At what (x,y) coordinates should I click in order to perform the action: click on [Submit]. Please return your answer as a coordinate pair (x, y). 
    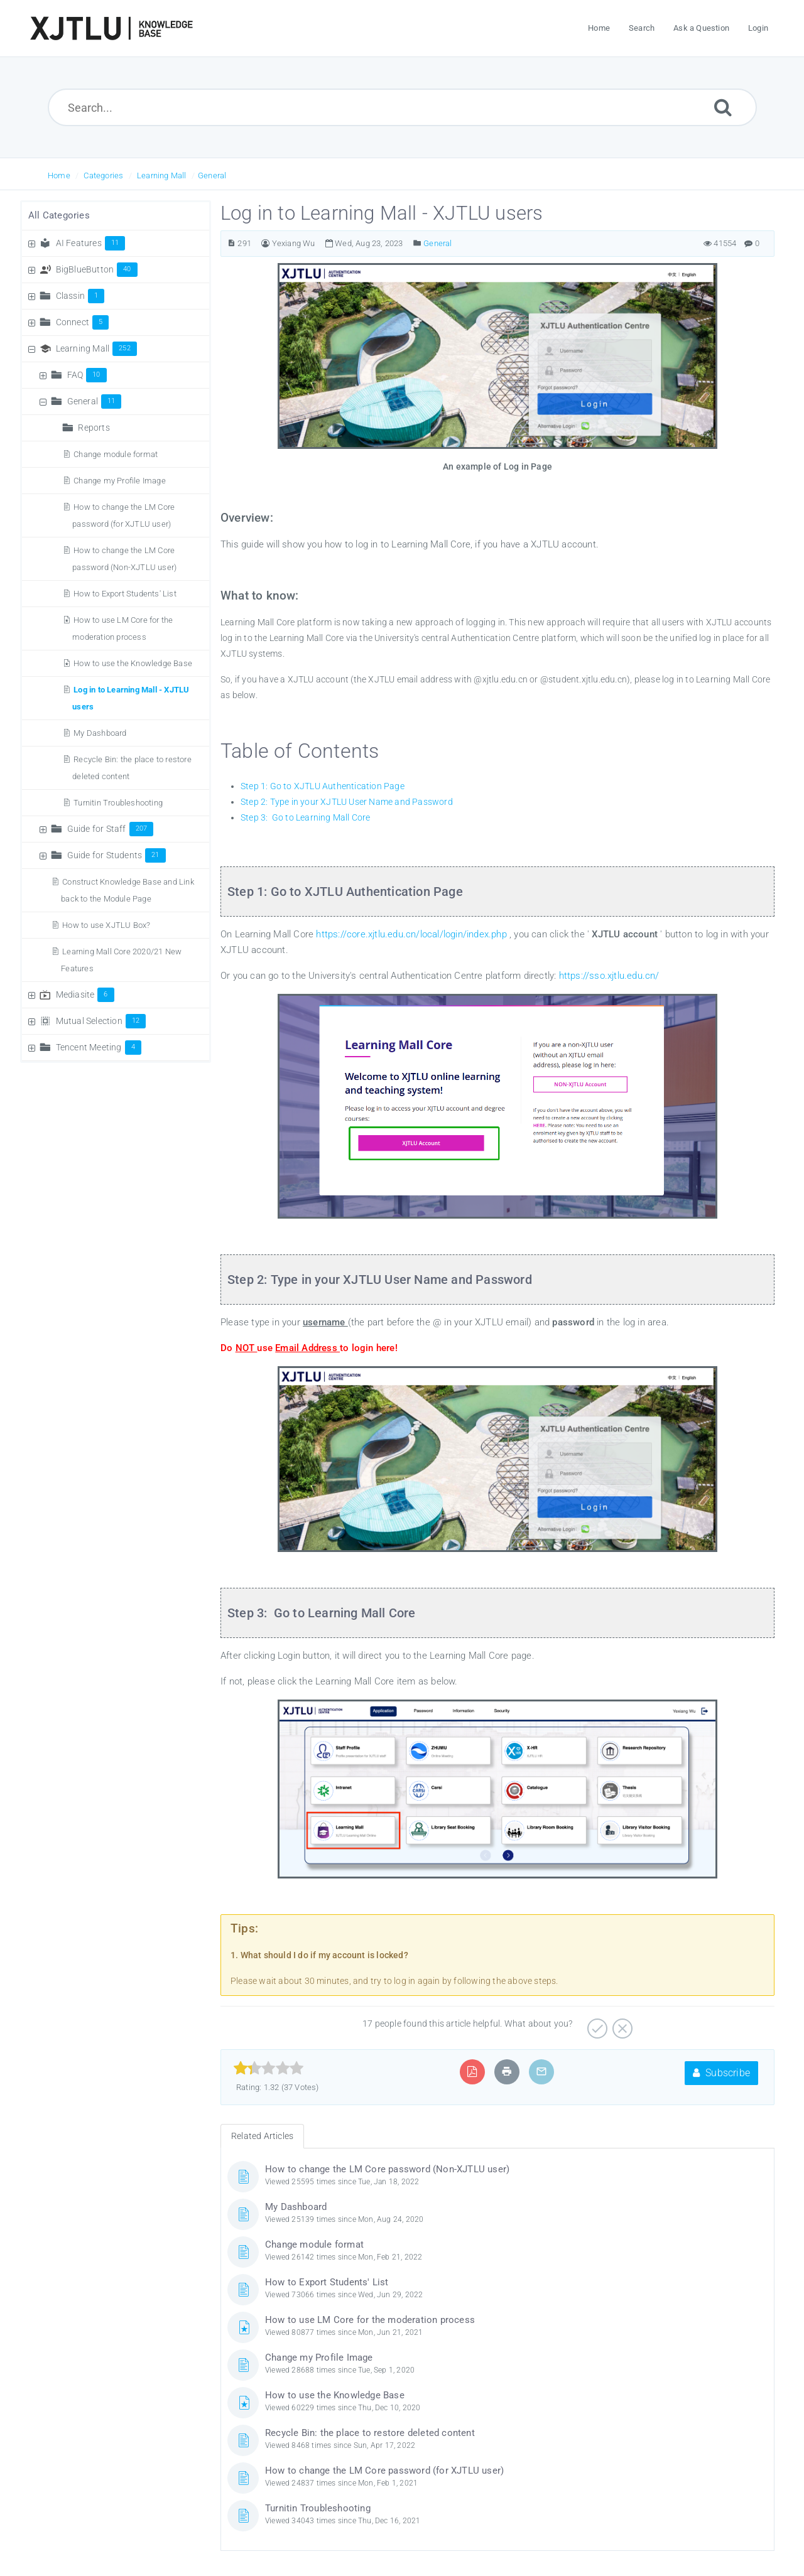
    Looking at the image, I should click on (723, 107).